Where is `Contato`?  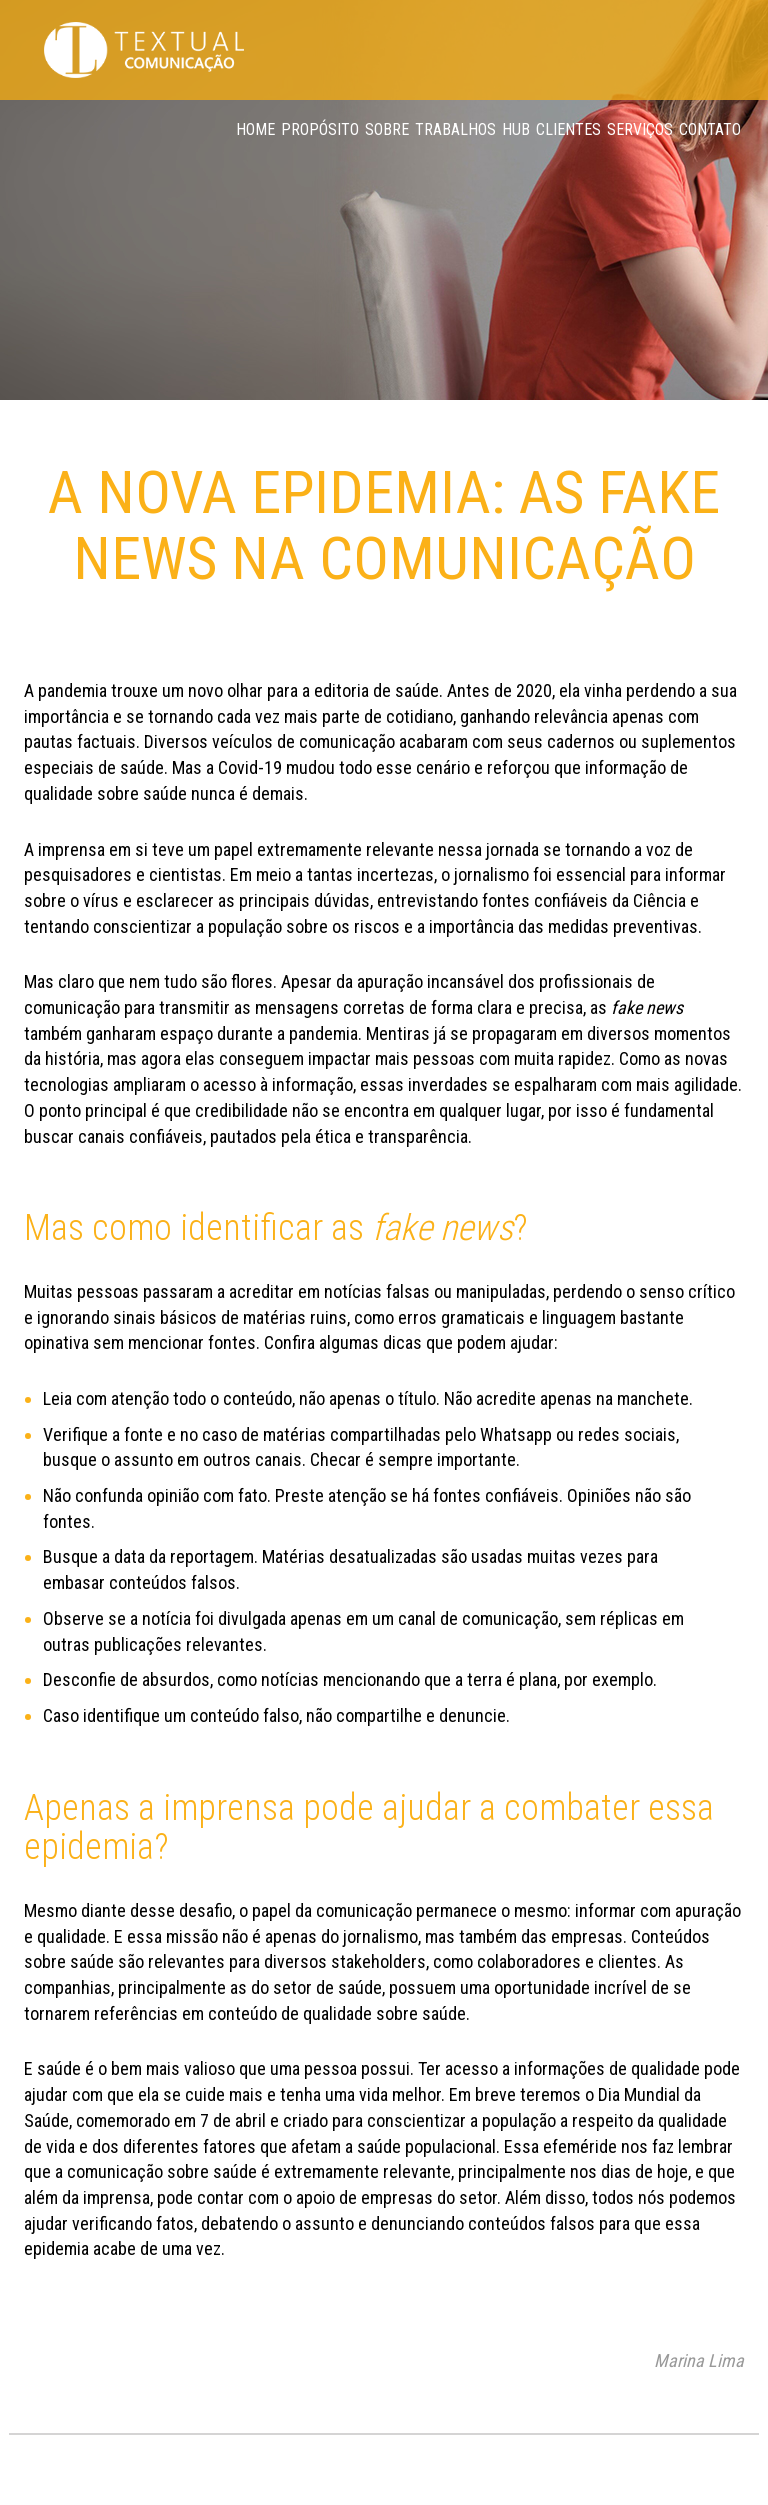
Contato is located at coordinates (710, 129).